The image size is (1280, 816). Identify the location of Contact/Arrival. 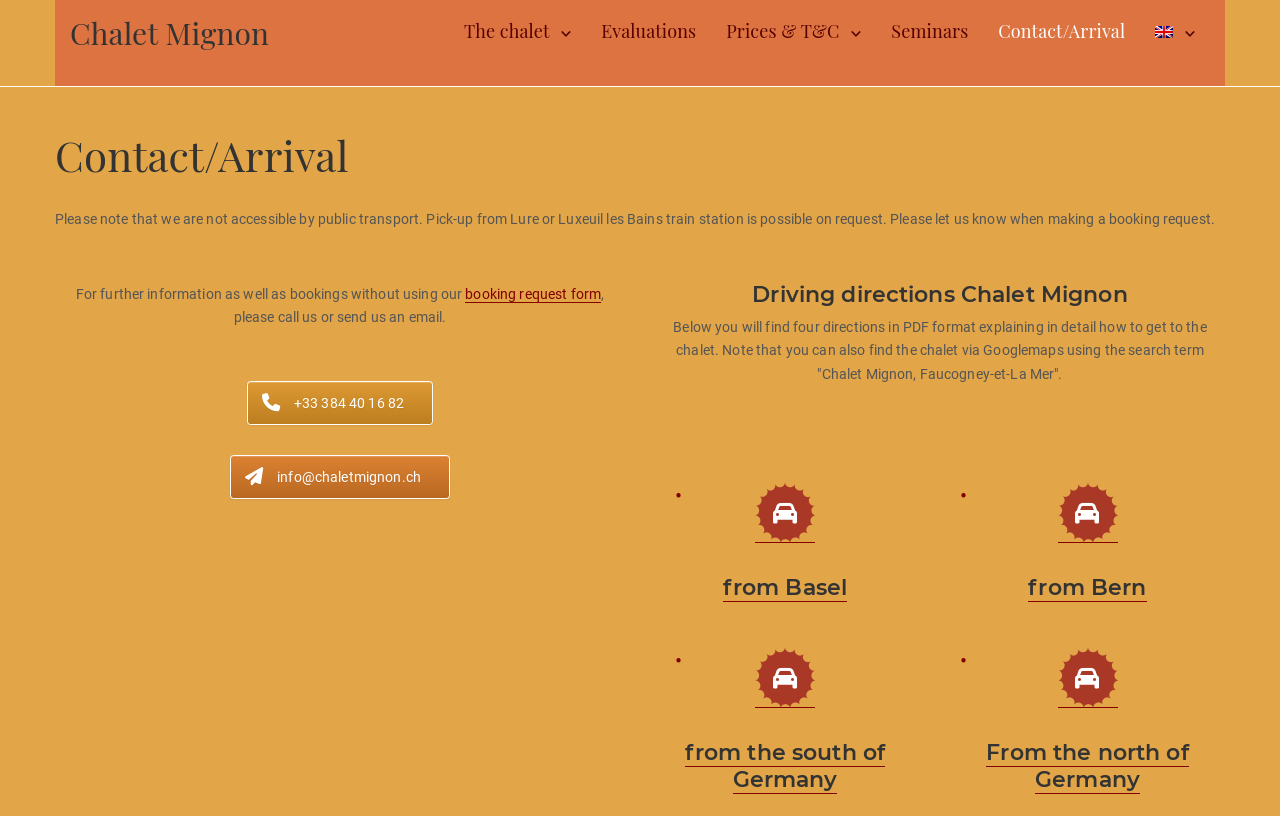
(1061, 31).